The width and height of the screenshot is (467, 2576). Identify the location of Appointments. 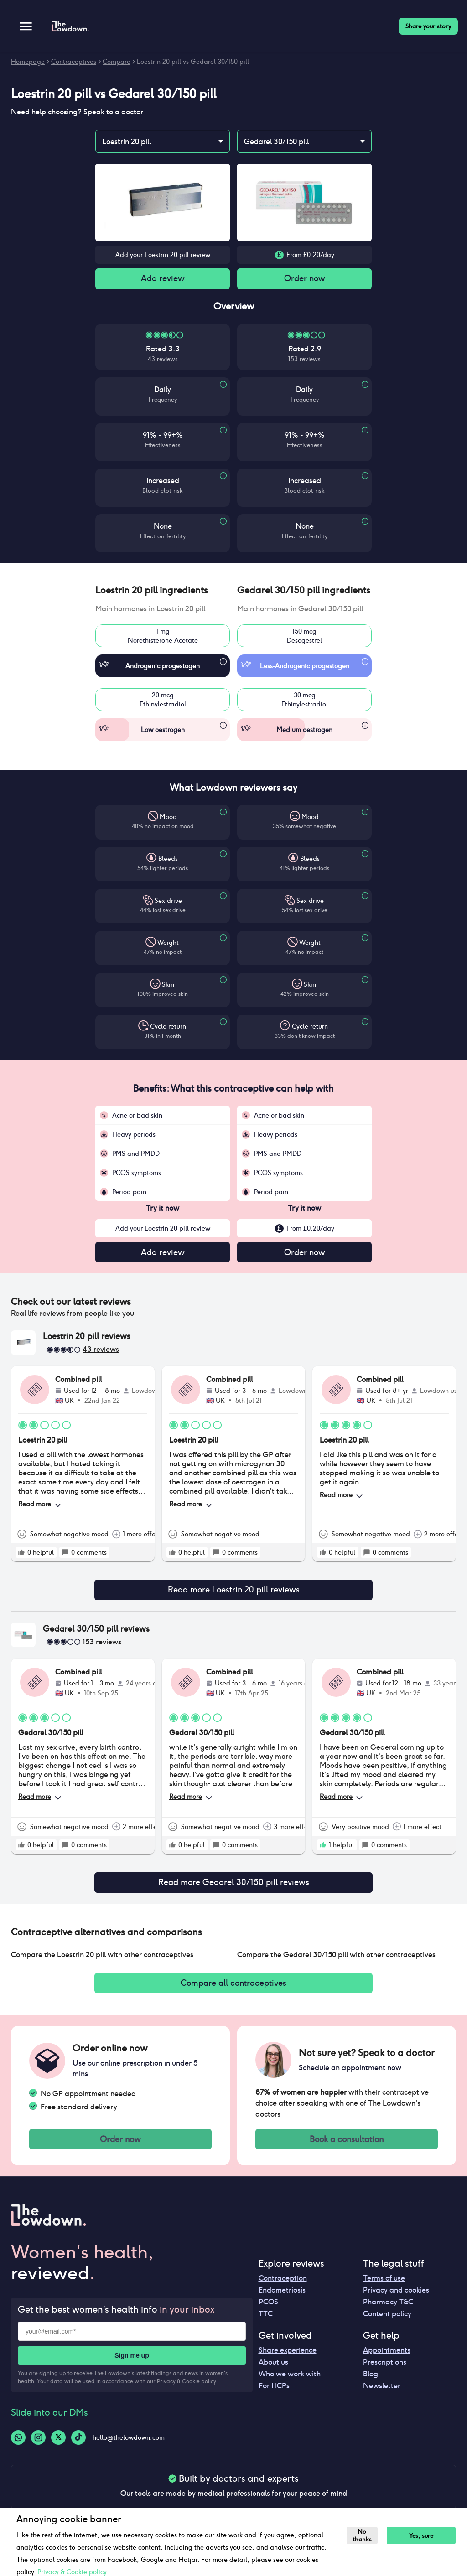
(386, 2359).